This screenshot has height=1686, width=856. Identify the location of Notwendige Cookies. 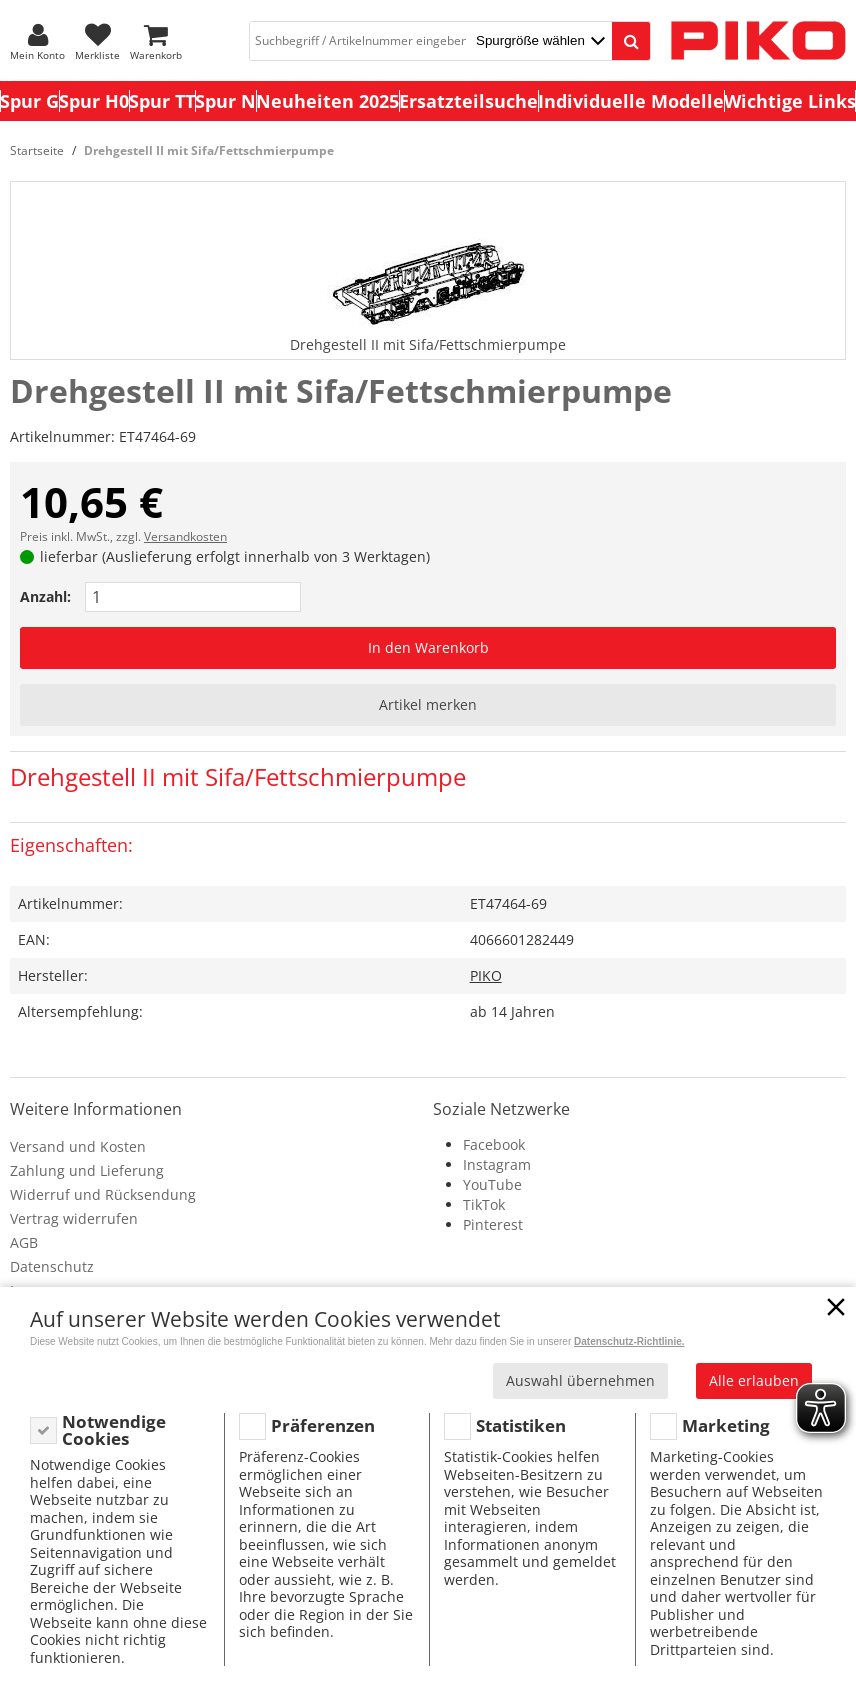
(114, 1430).